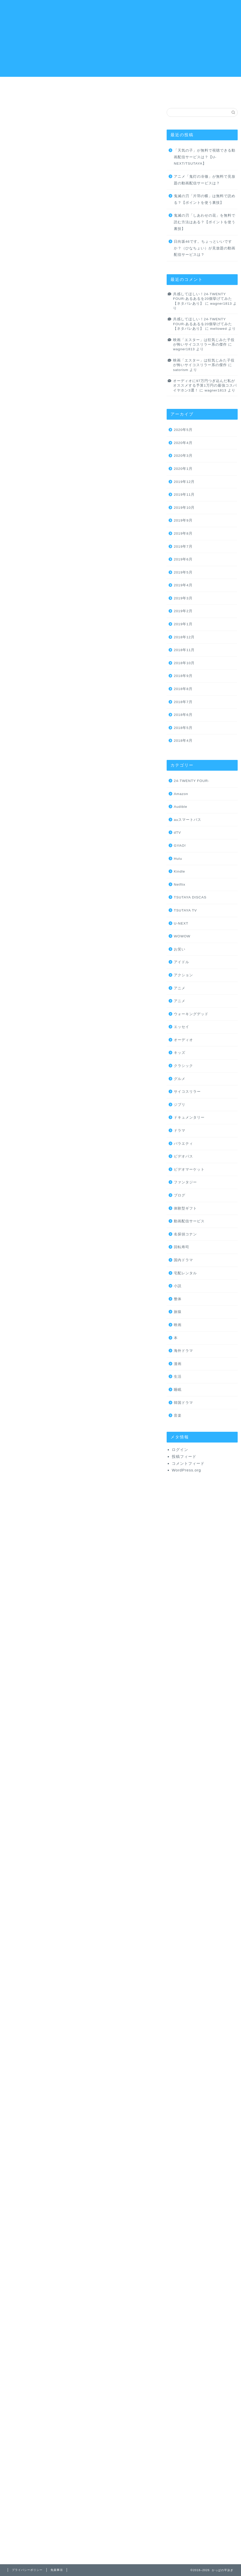 The height and width of the screenshot is (2576, 241). Describe the element at coordinates (179, 1053) in the screenshot. I see `キッズ` at that location.